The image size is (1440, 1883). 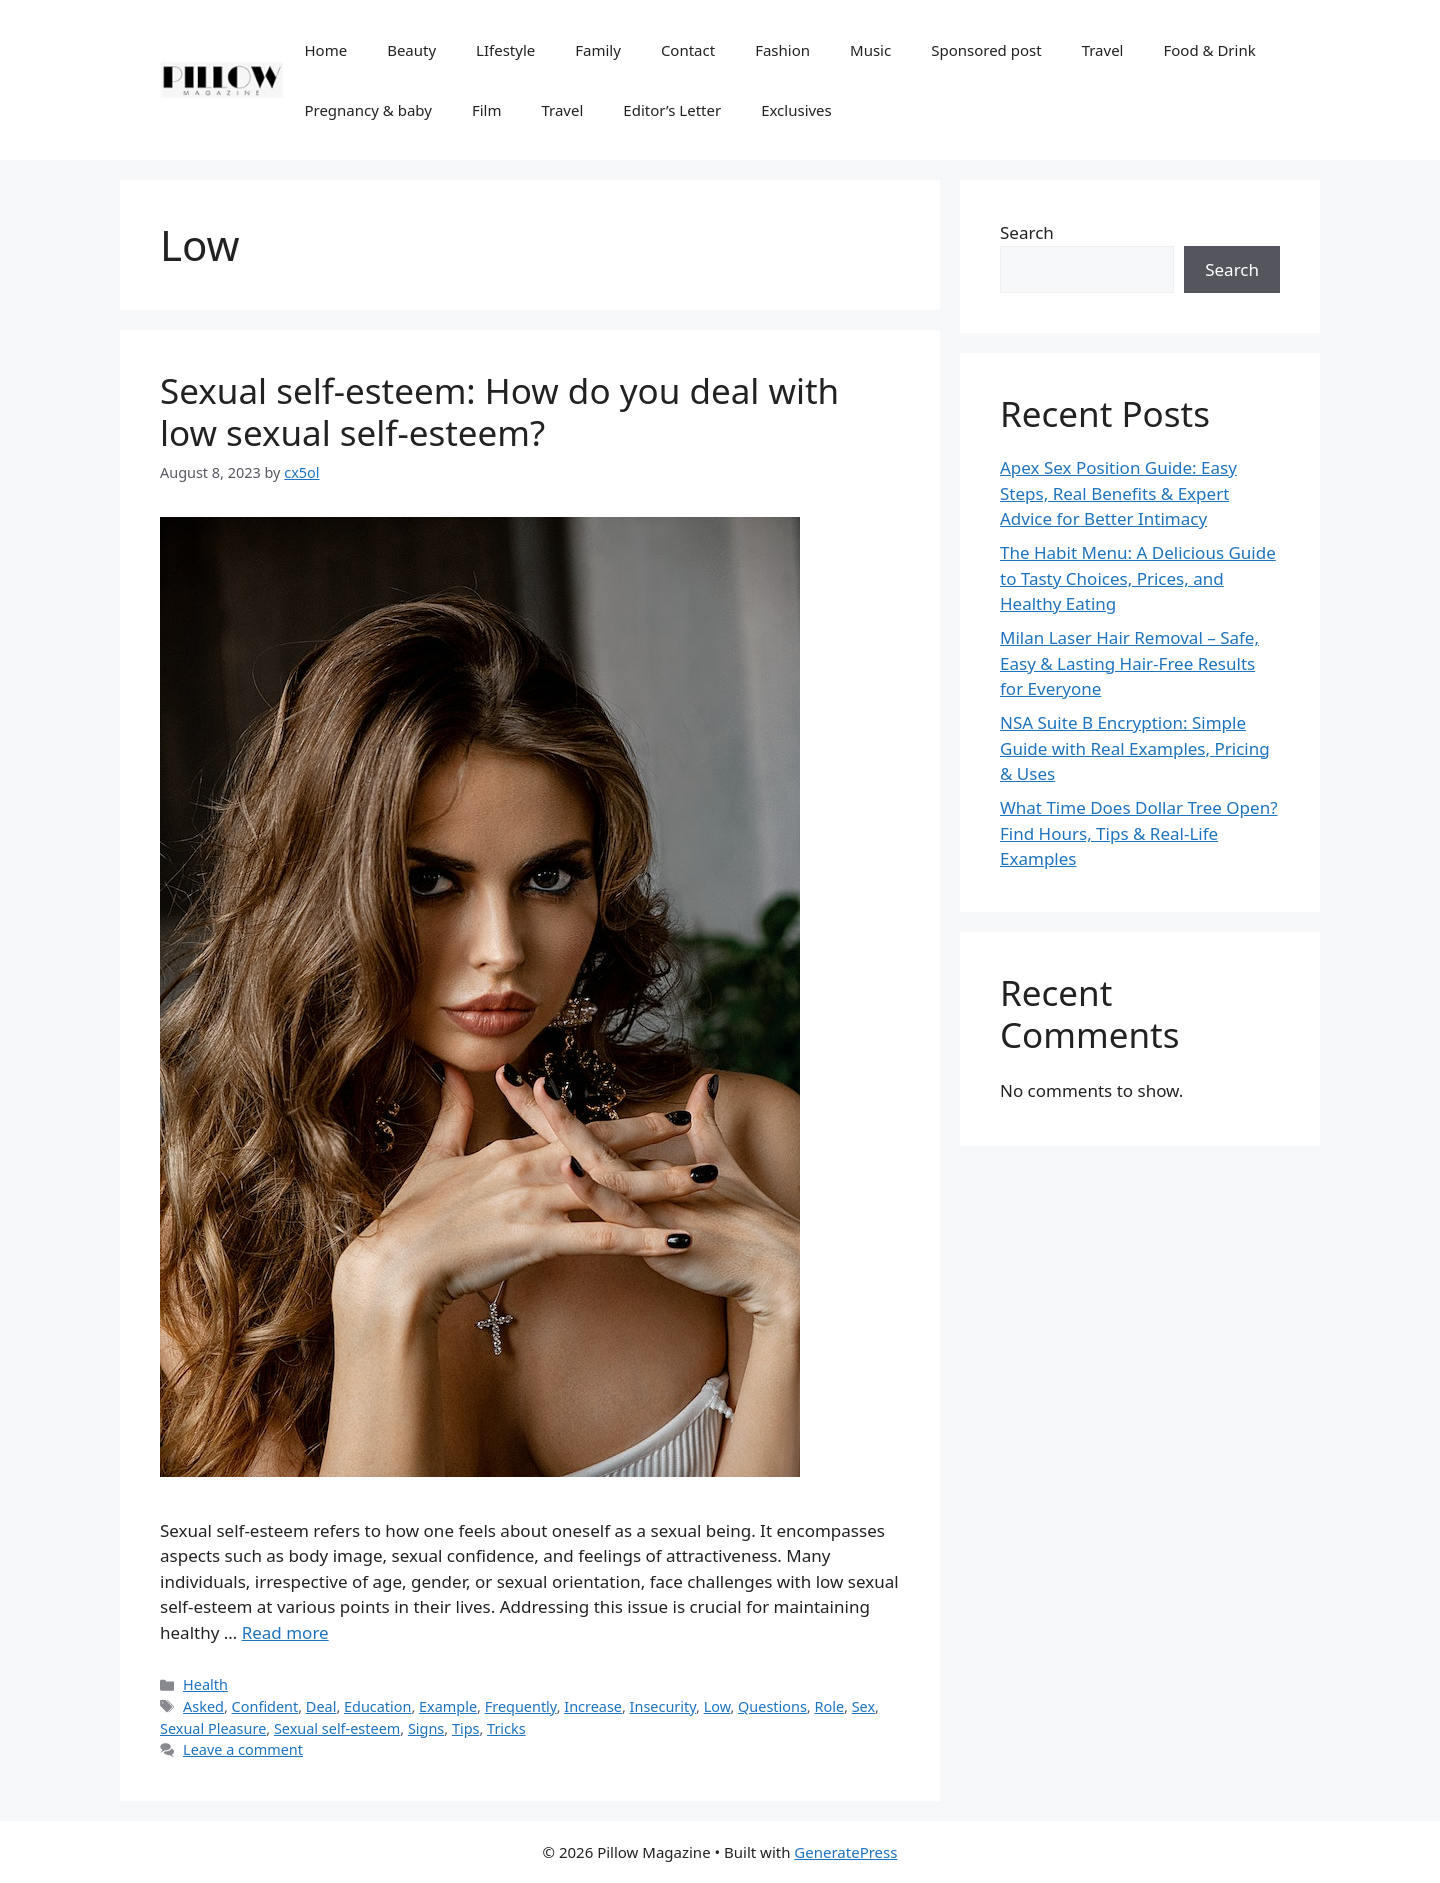 I want to click on Read more [More on Sexual self-esteem: How do you deal with low sexual self-esteem?], so click(x=285, y=1632).